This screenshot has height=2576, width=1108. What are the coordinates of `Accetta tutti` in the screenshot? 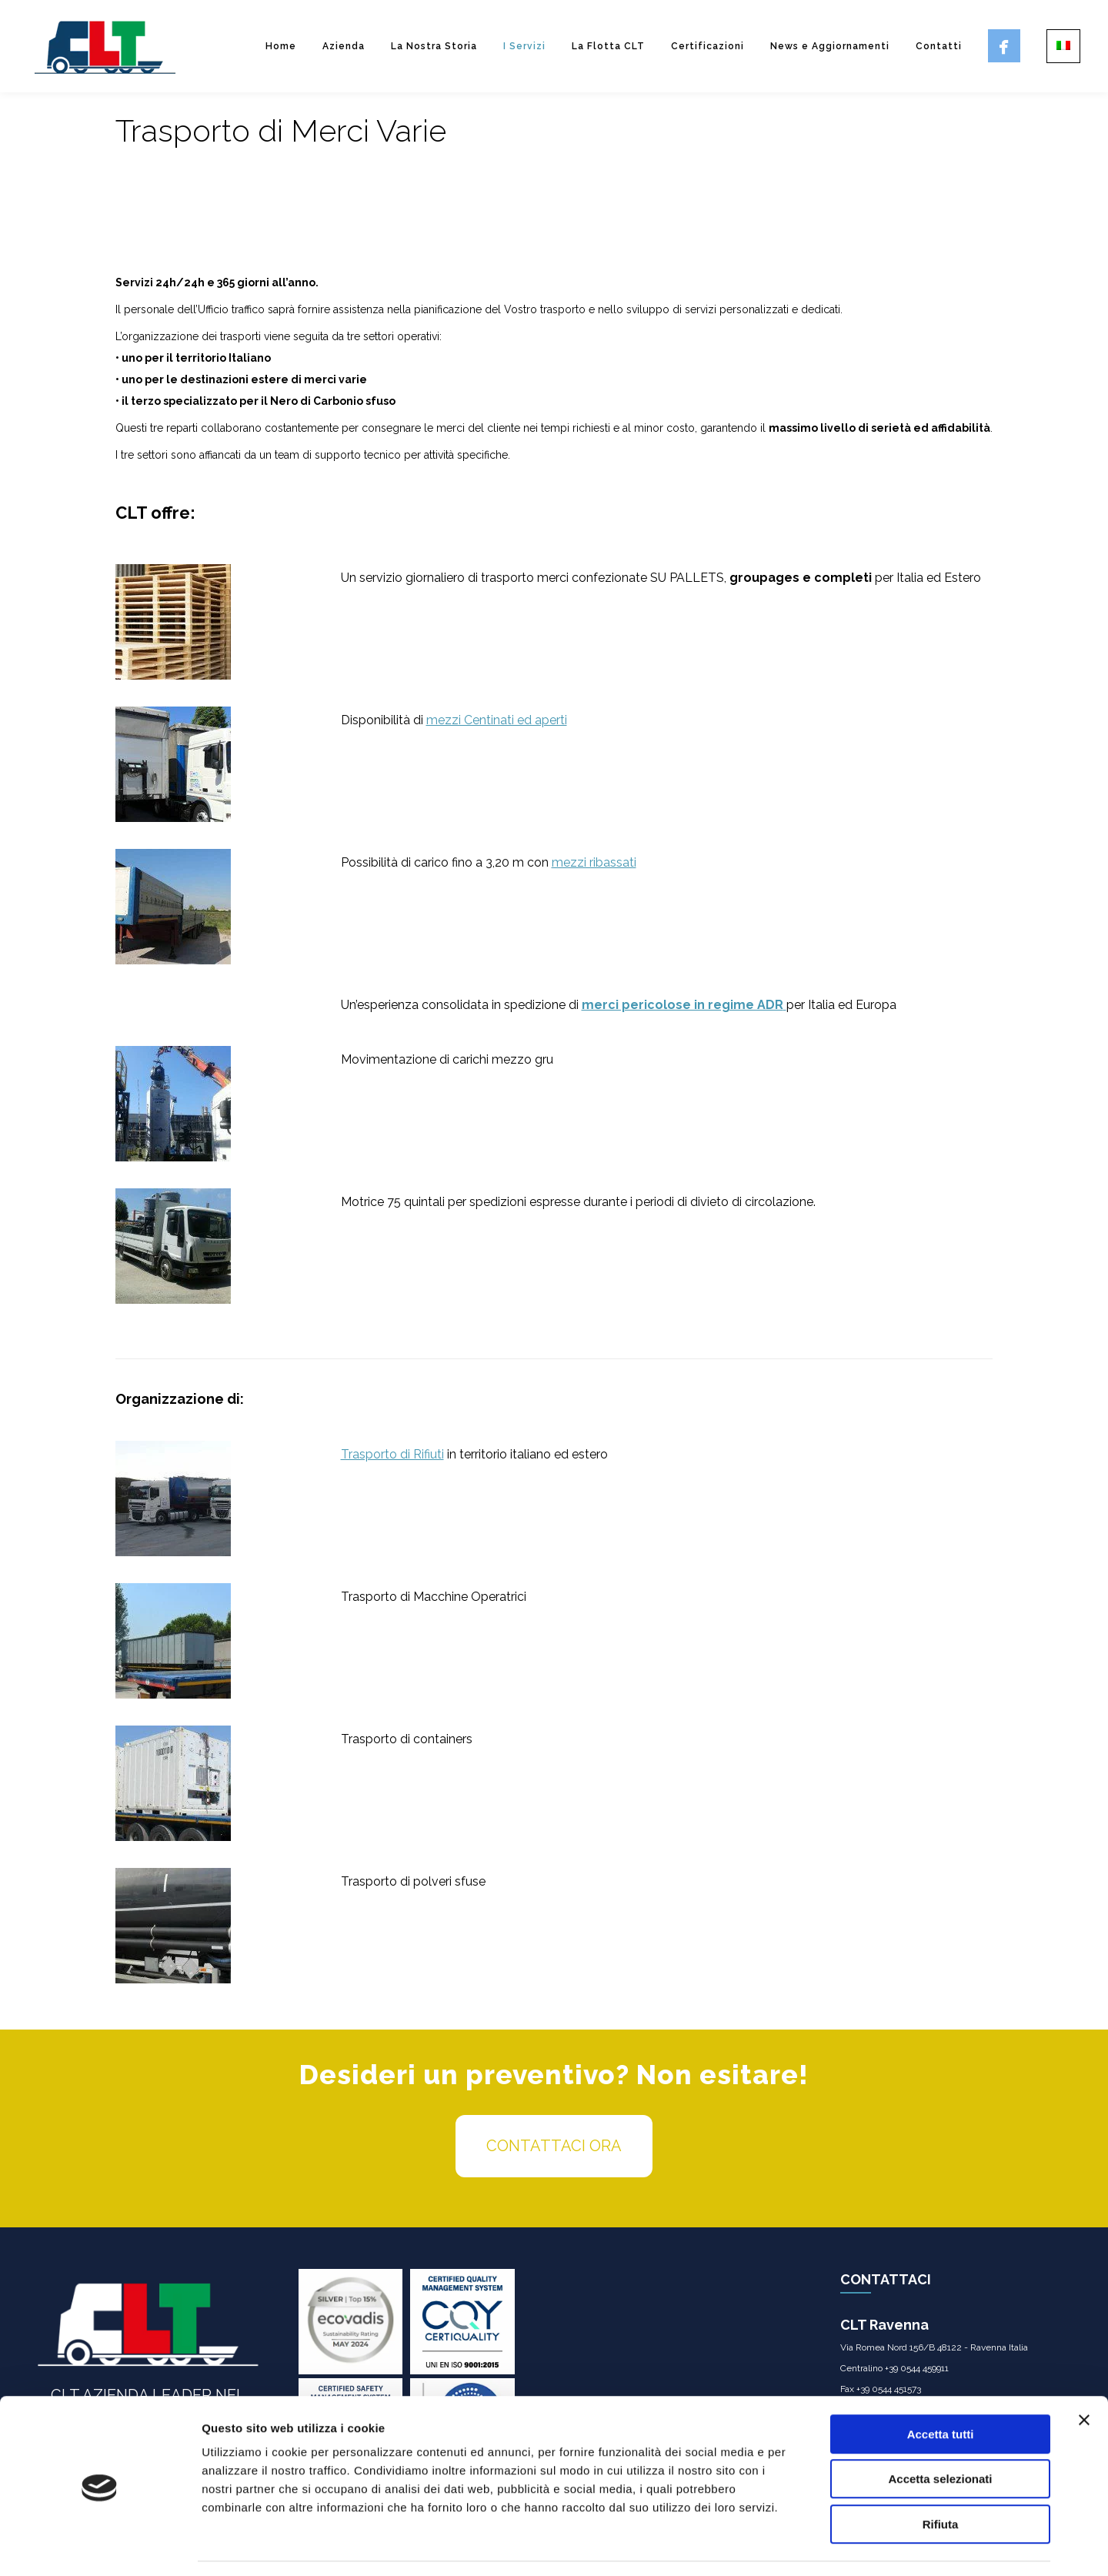 It's located at (940, 2387).